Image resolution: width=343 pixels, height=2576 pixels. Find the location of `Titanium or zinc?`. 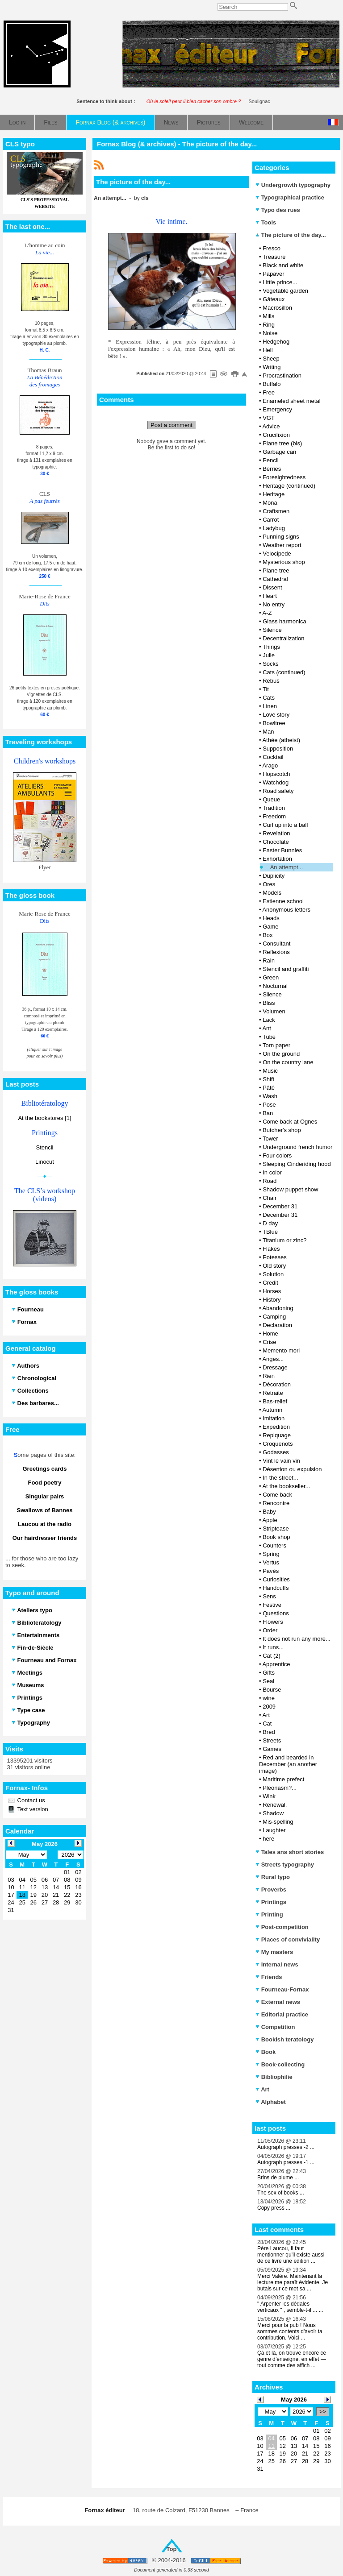

Titanium or zinc? is located at coordinates (285, 1240).